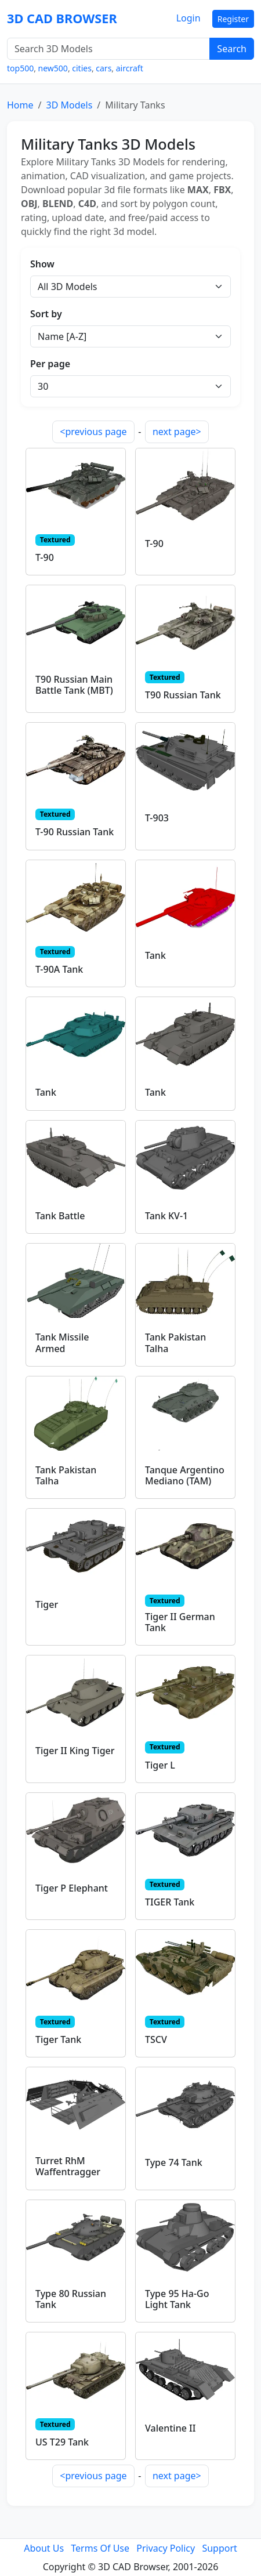 The height and width of the screenshot is (2576, 261). Describe the element at coordinates (177, 431) in the screenshot. I see `next page>` at that location.